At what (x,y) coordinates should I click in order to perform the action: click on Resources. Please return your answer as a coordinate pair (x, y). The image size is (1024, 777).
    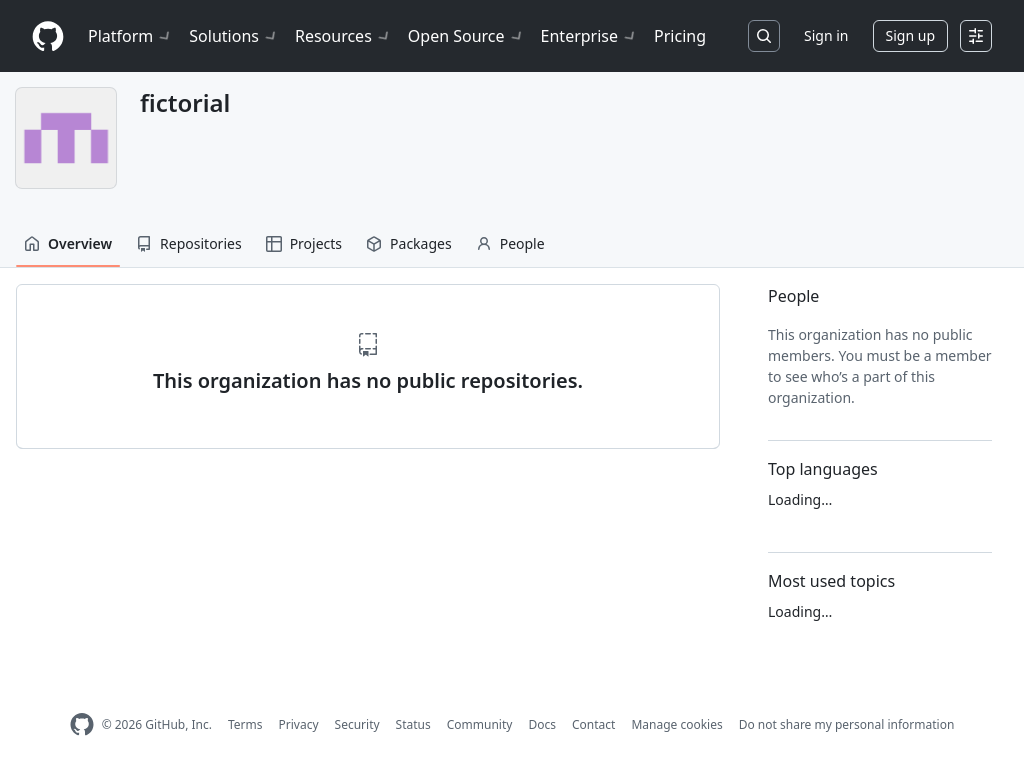
    Looking at the image, I should click on (343, 36).